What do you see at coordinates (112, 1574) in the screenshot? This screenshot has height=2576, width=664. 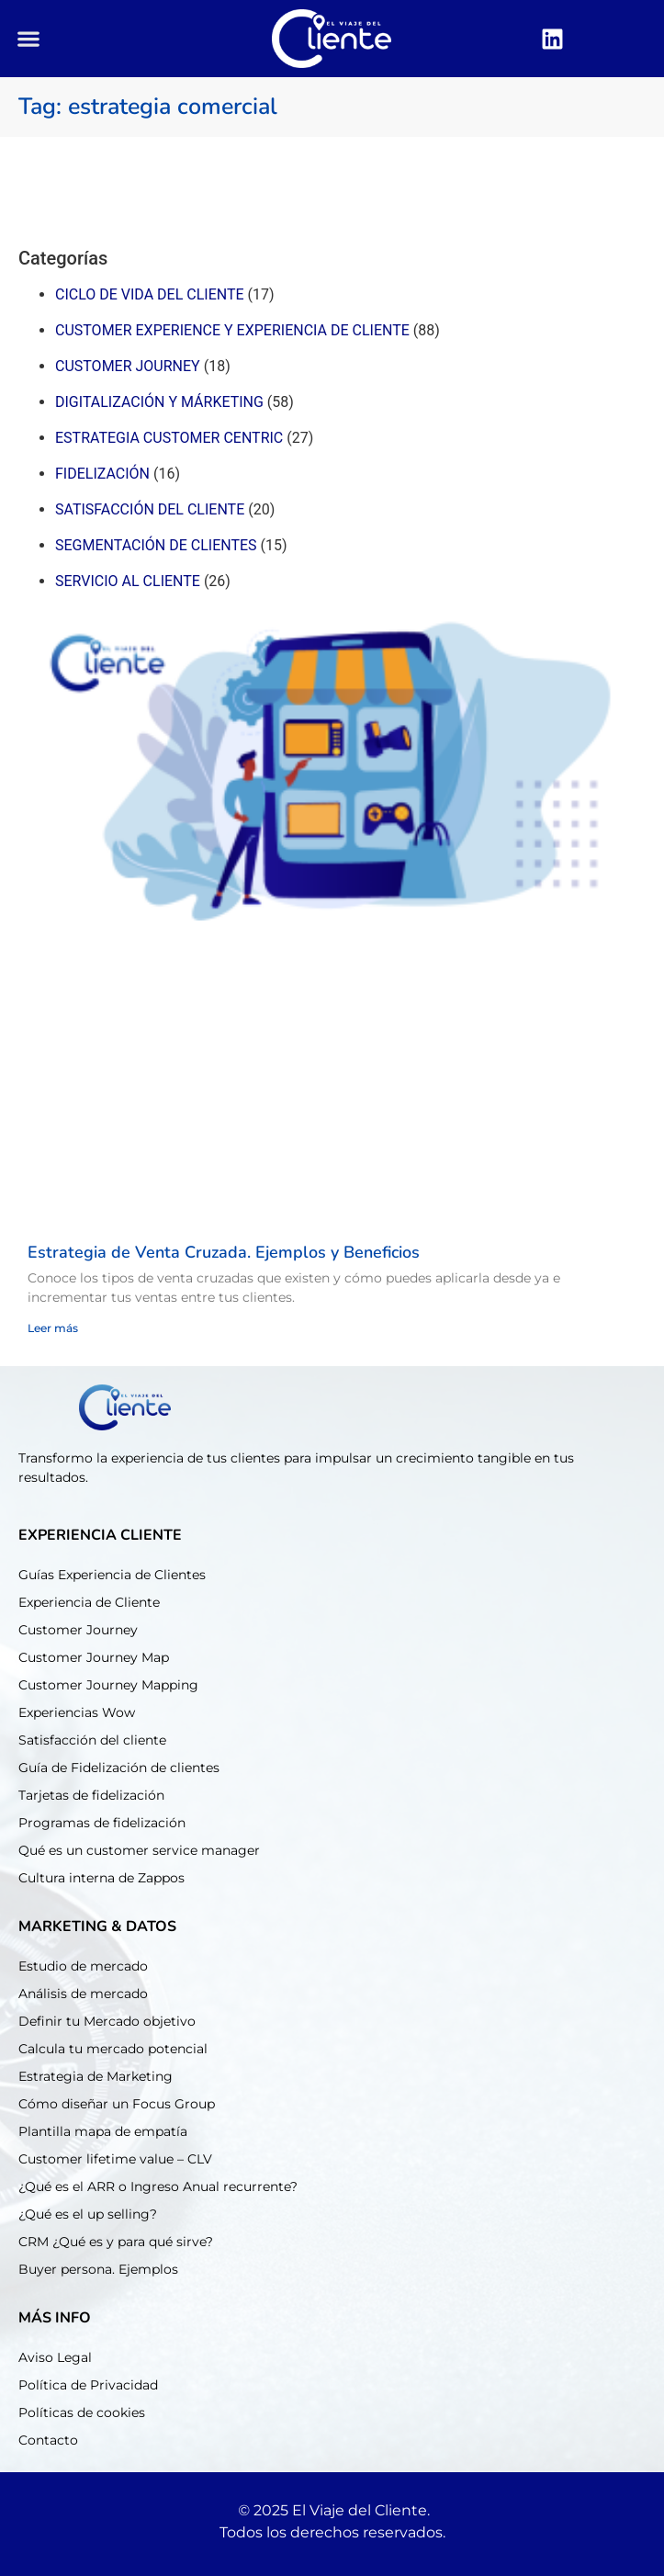 I see `Guías Experiencia de Clientes` at bounding box center [112, 1574].